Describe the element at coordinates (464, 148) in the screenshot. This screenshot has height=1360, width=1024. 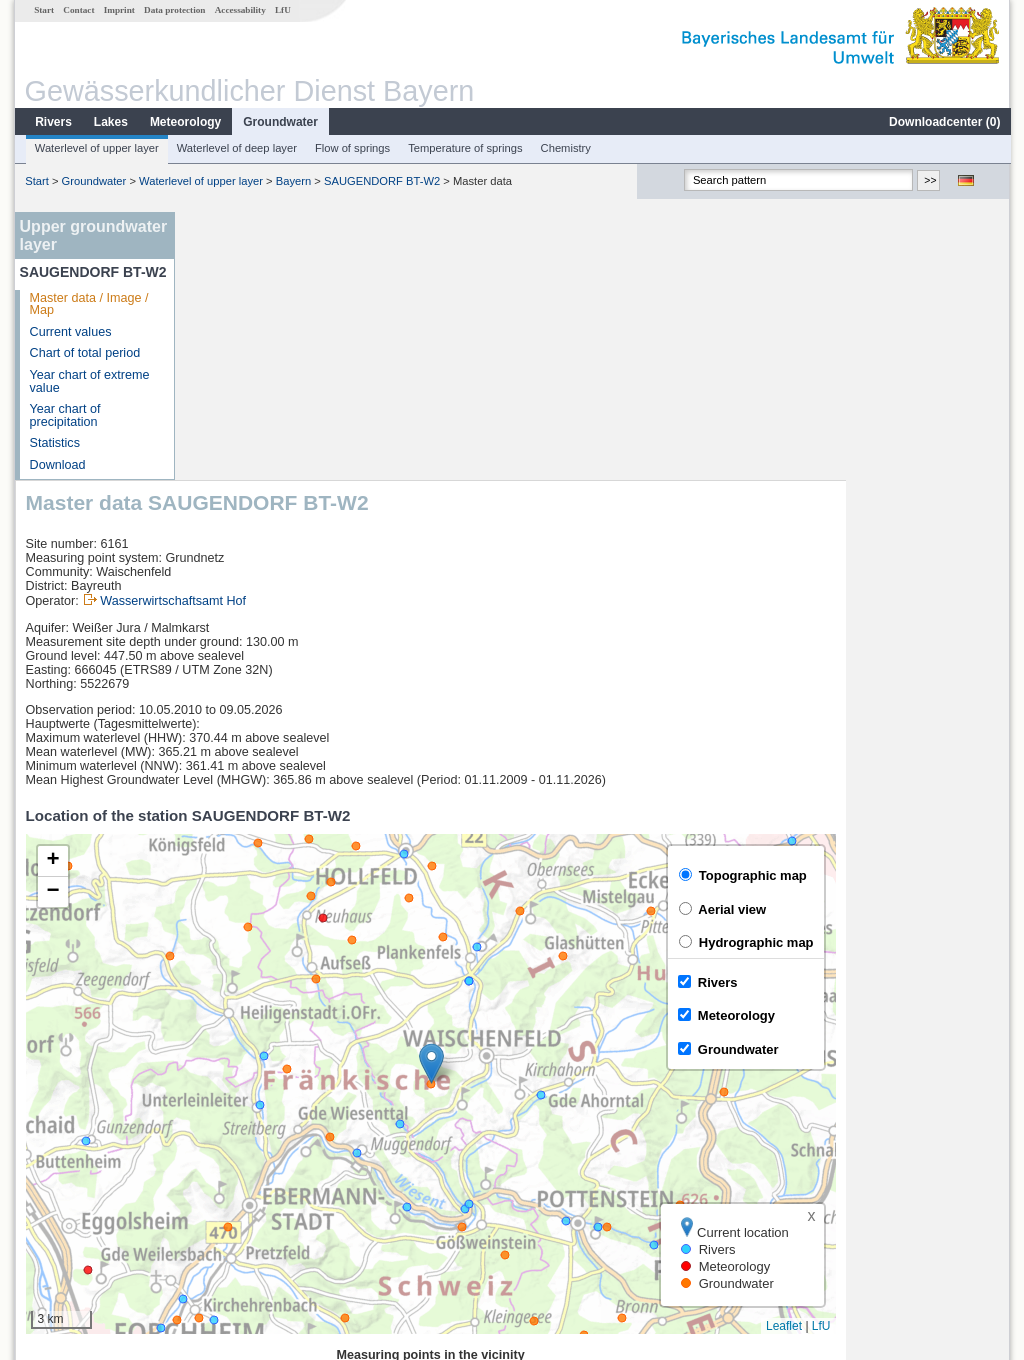
I see `Temperature of springs` at that location.